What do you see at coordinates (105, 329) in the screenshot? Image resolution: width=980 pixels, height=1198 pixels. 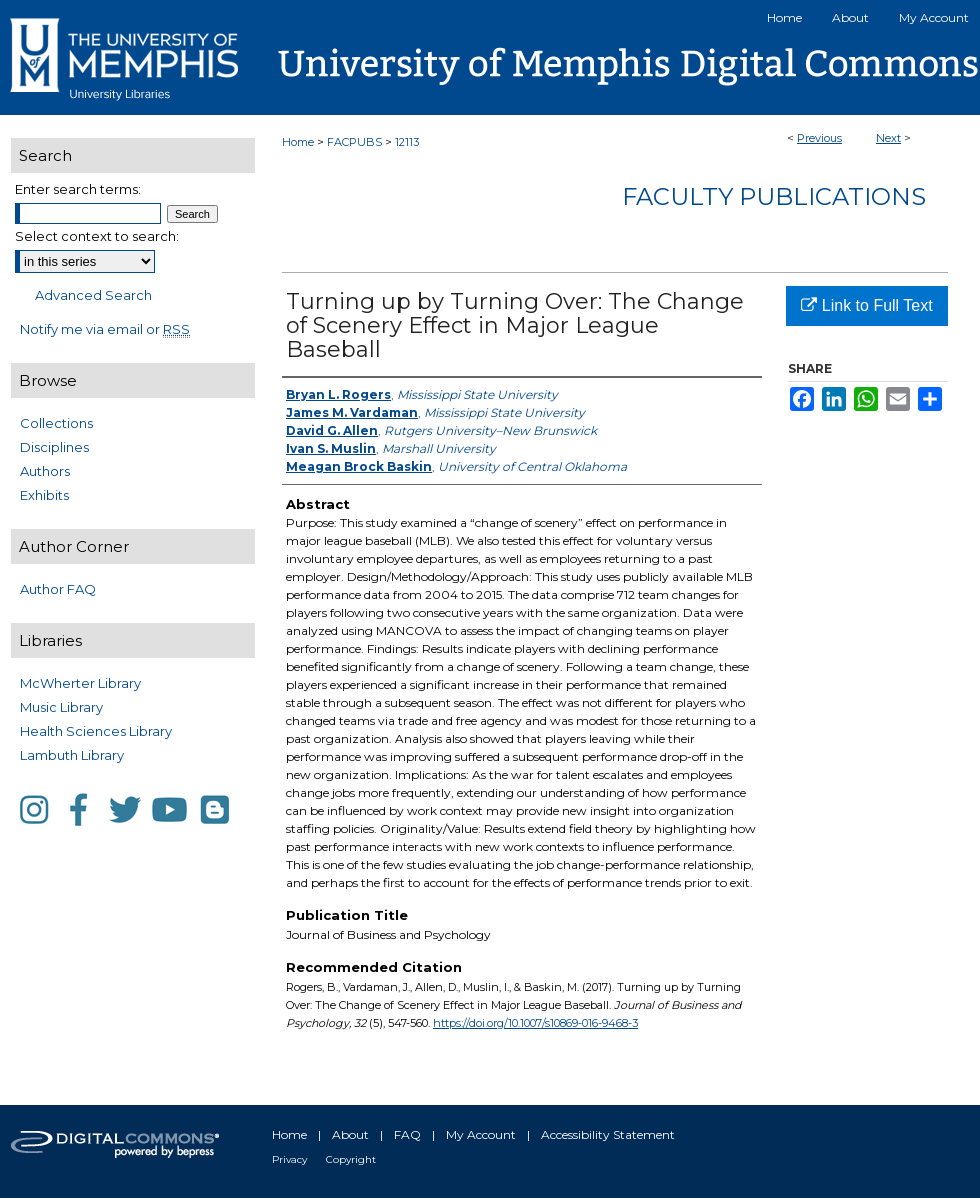 I see `Notify me via email or` at bounding box center [105, 329].